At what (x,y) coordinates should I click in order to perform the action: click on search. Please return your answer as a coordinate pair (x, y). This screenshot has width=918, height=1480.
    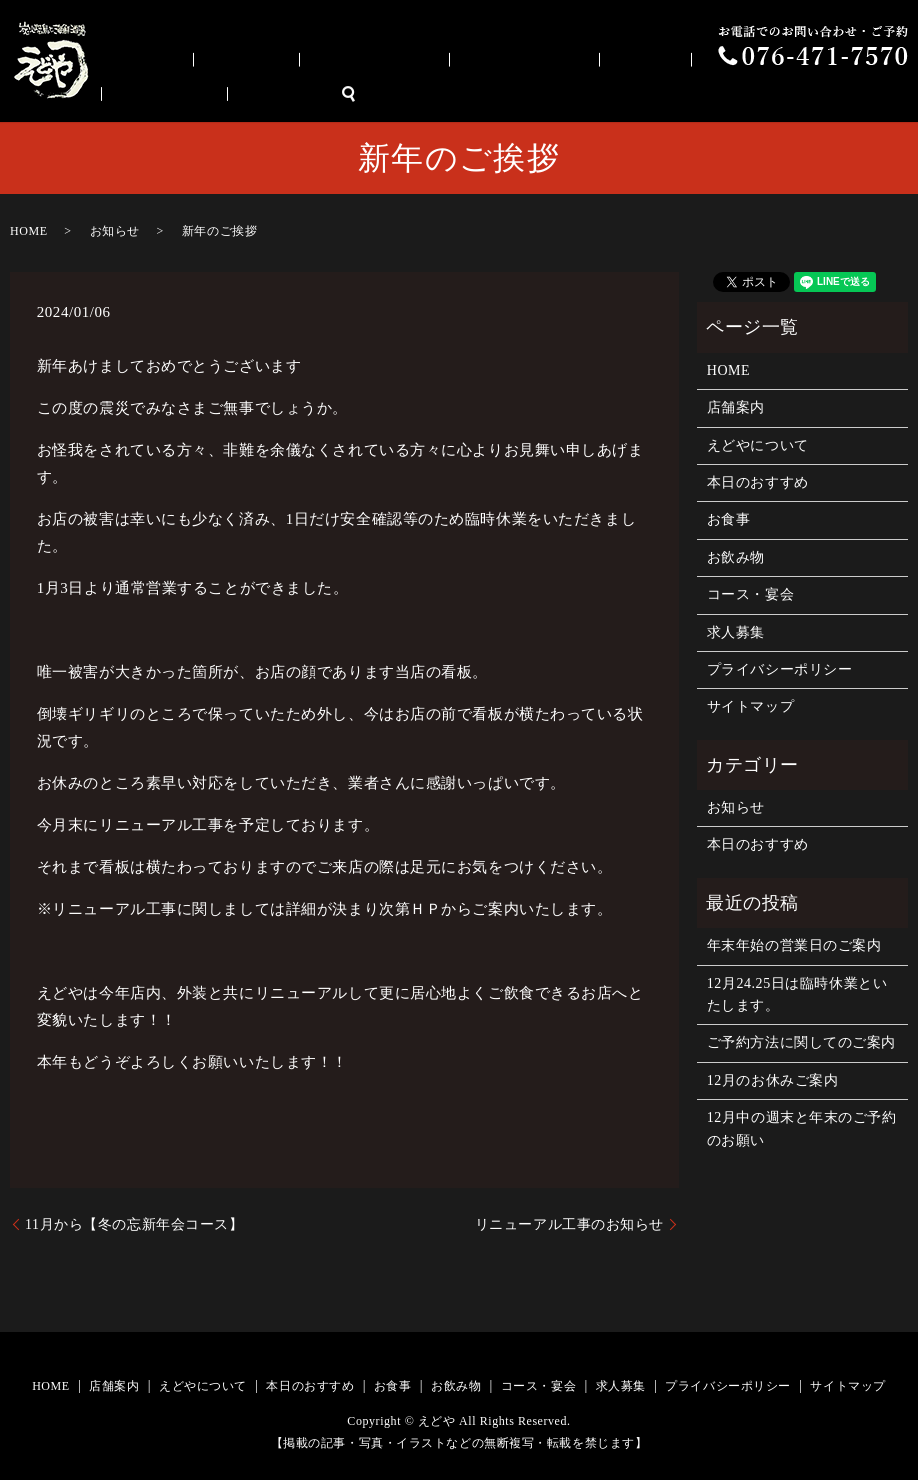
    Looking at the image, I should click on (903, 95).